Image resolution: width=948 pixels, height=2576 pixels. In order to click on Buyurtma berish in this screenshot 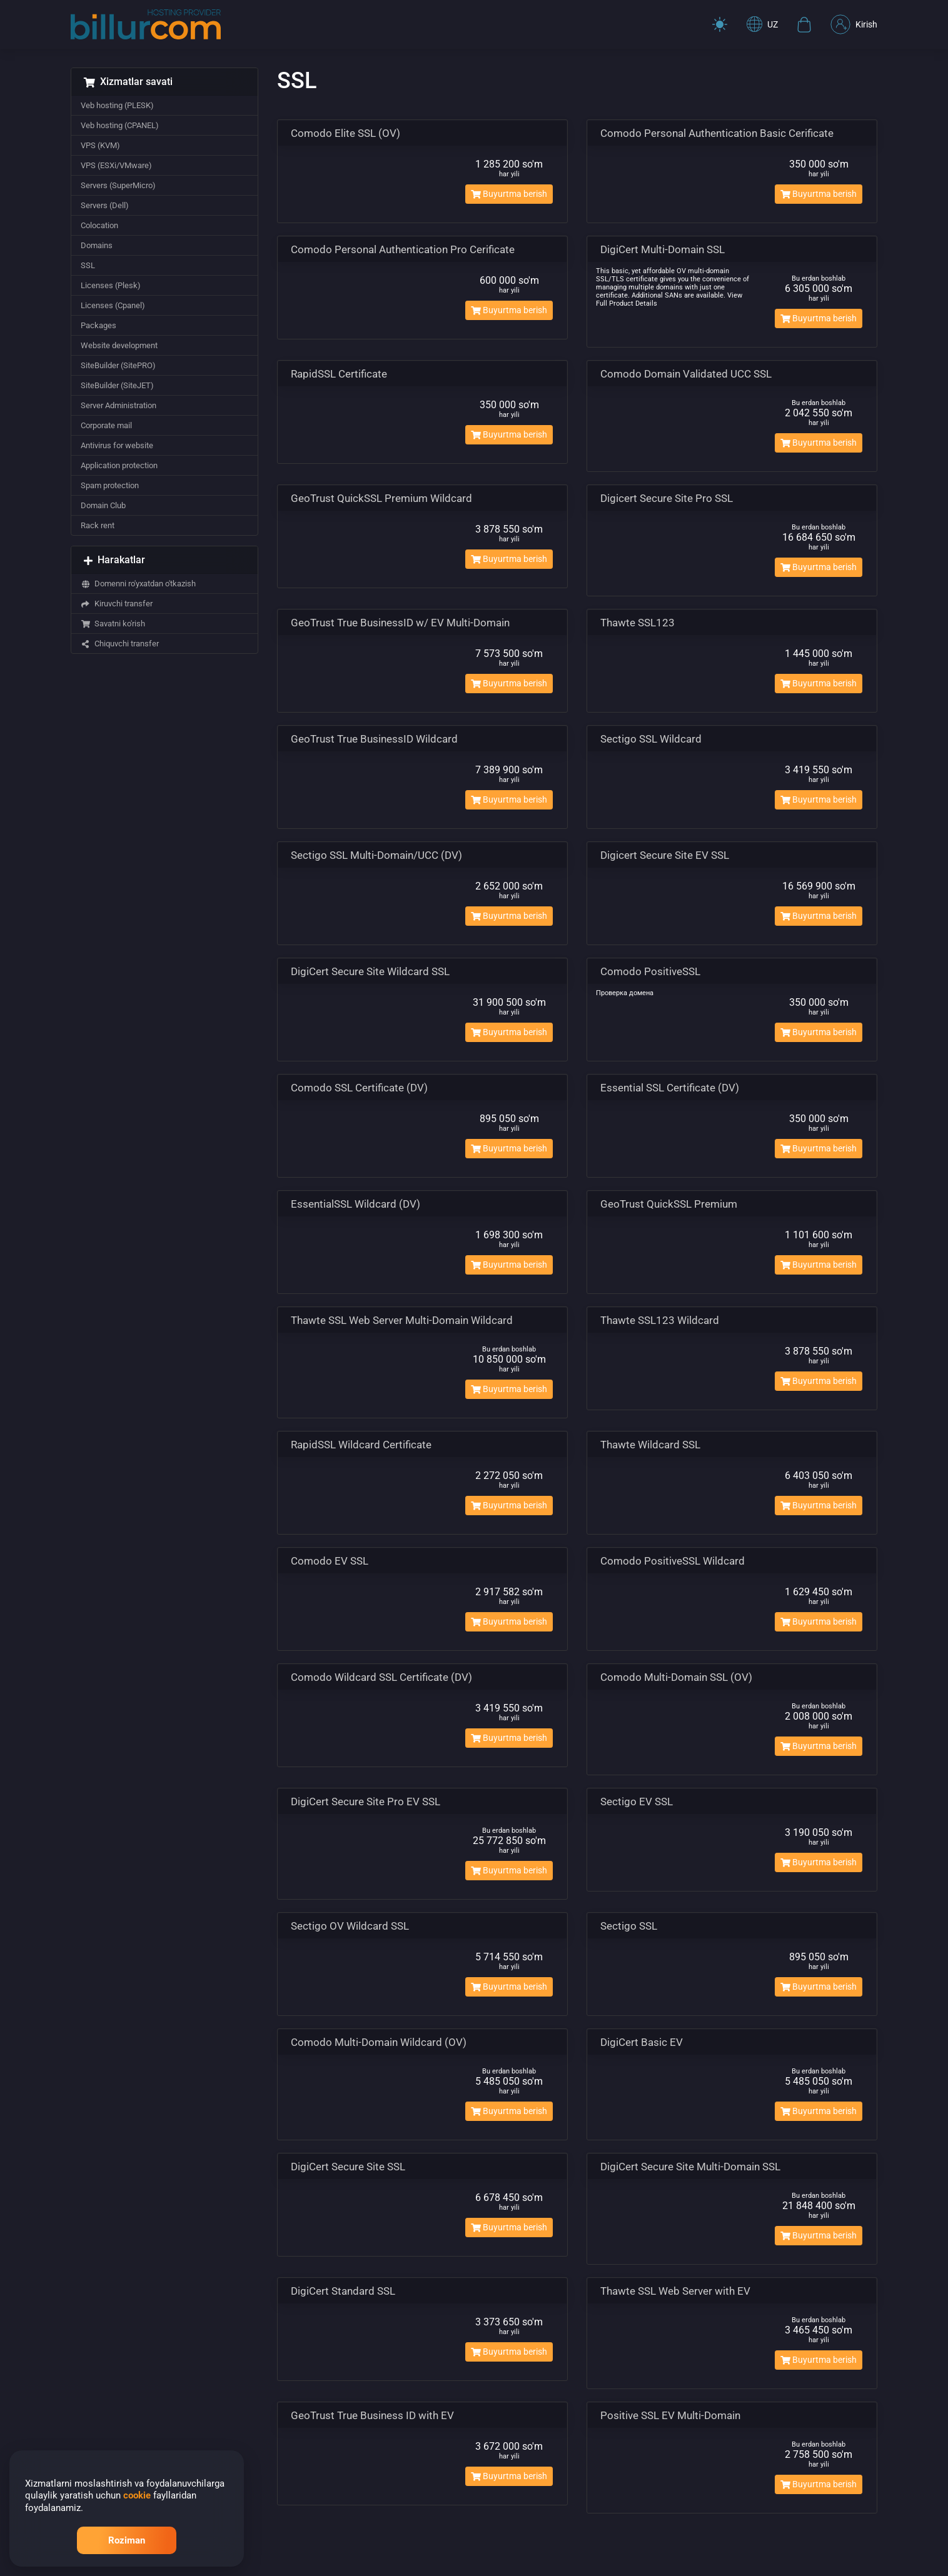, I will do `click(509, 194)`.